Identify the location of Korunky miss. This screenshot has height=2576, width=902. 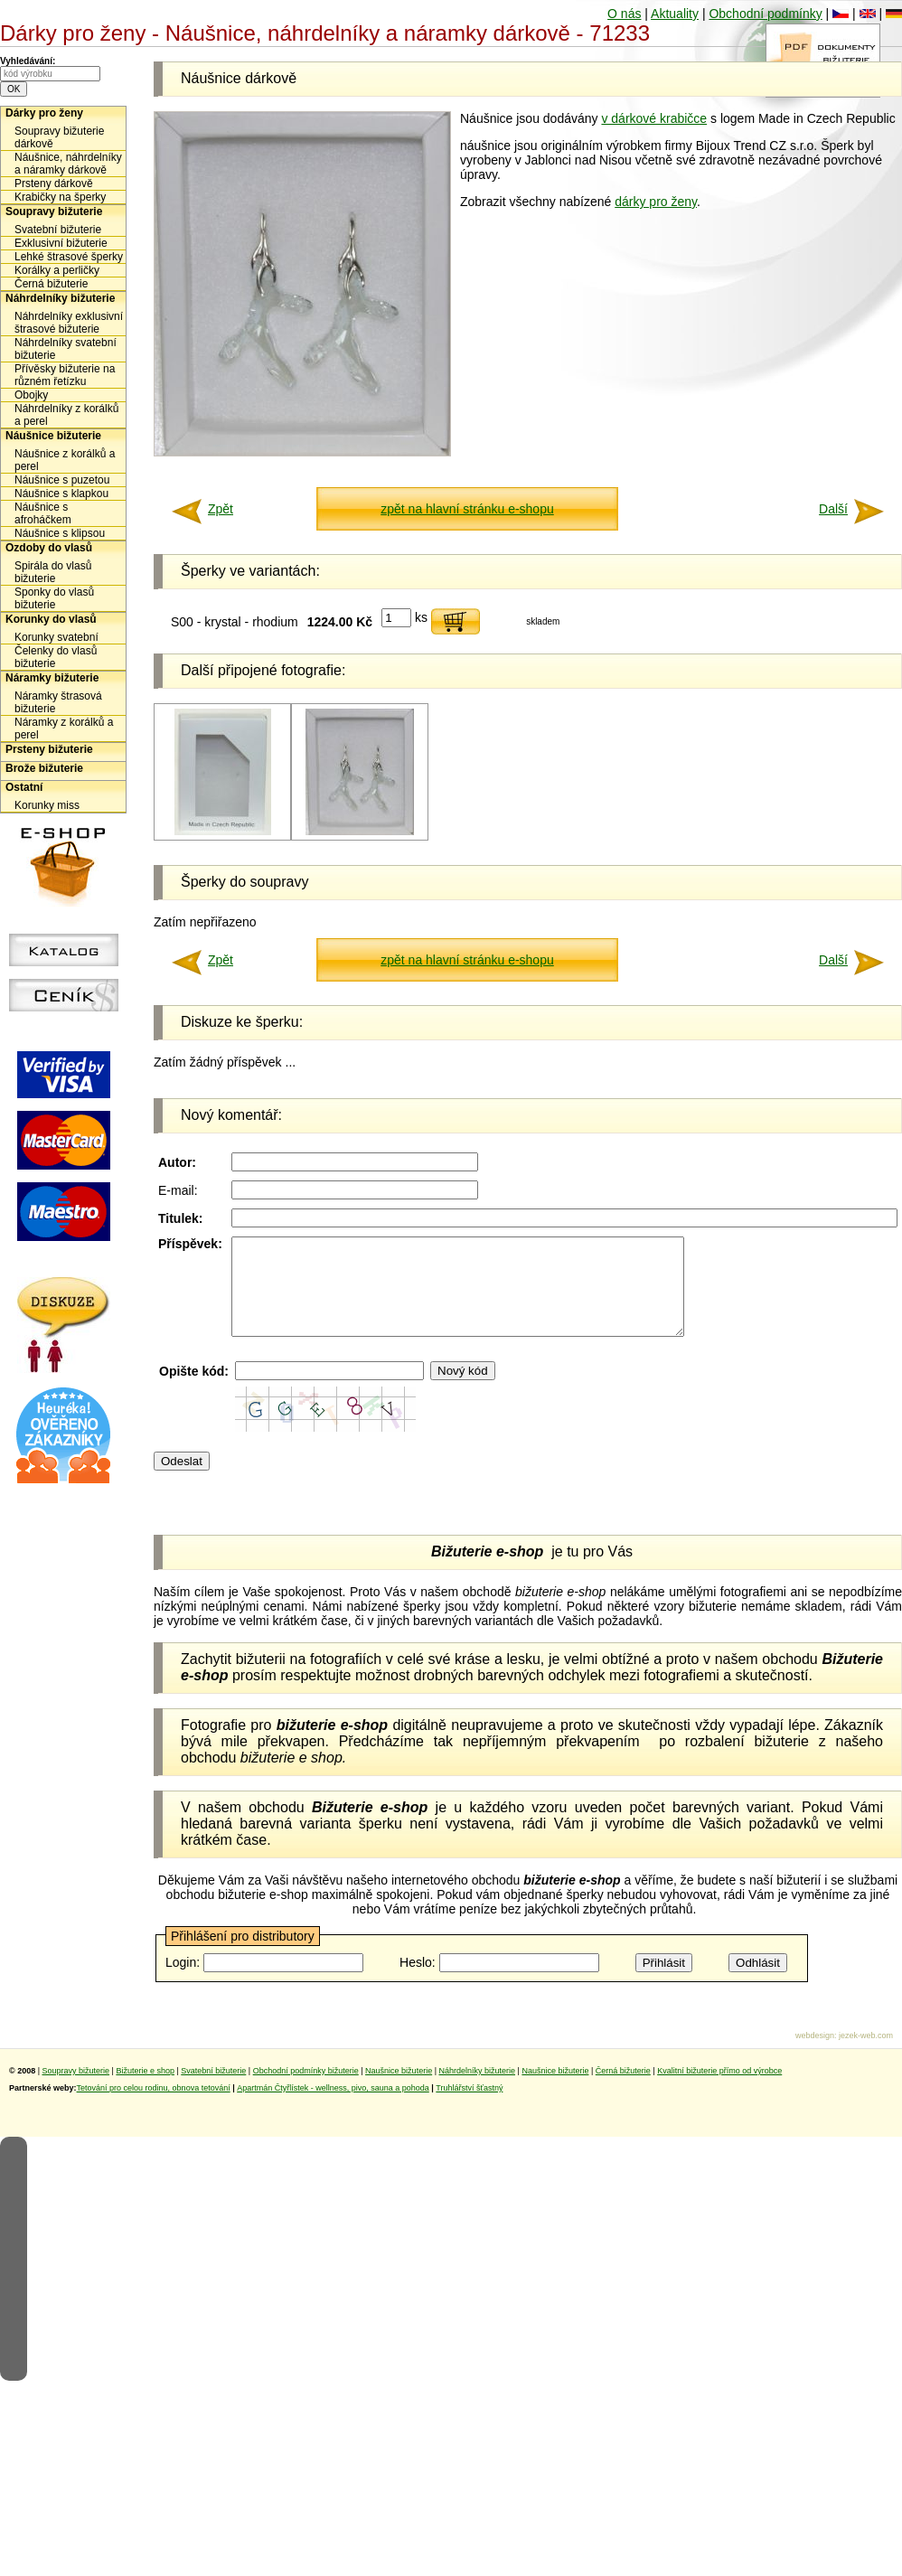
(47, 805).